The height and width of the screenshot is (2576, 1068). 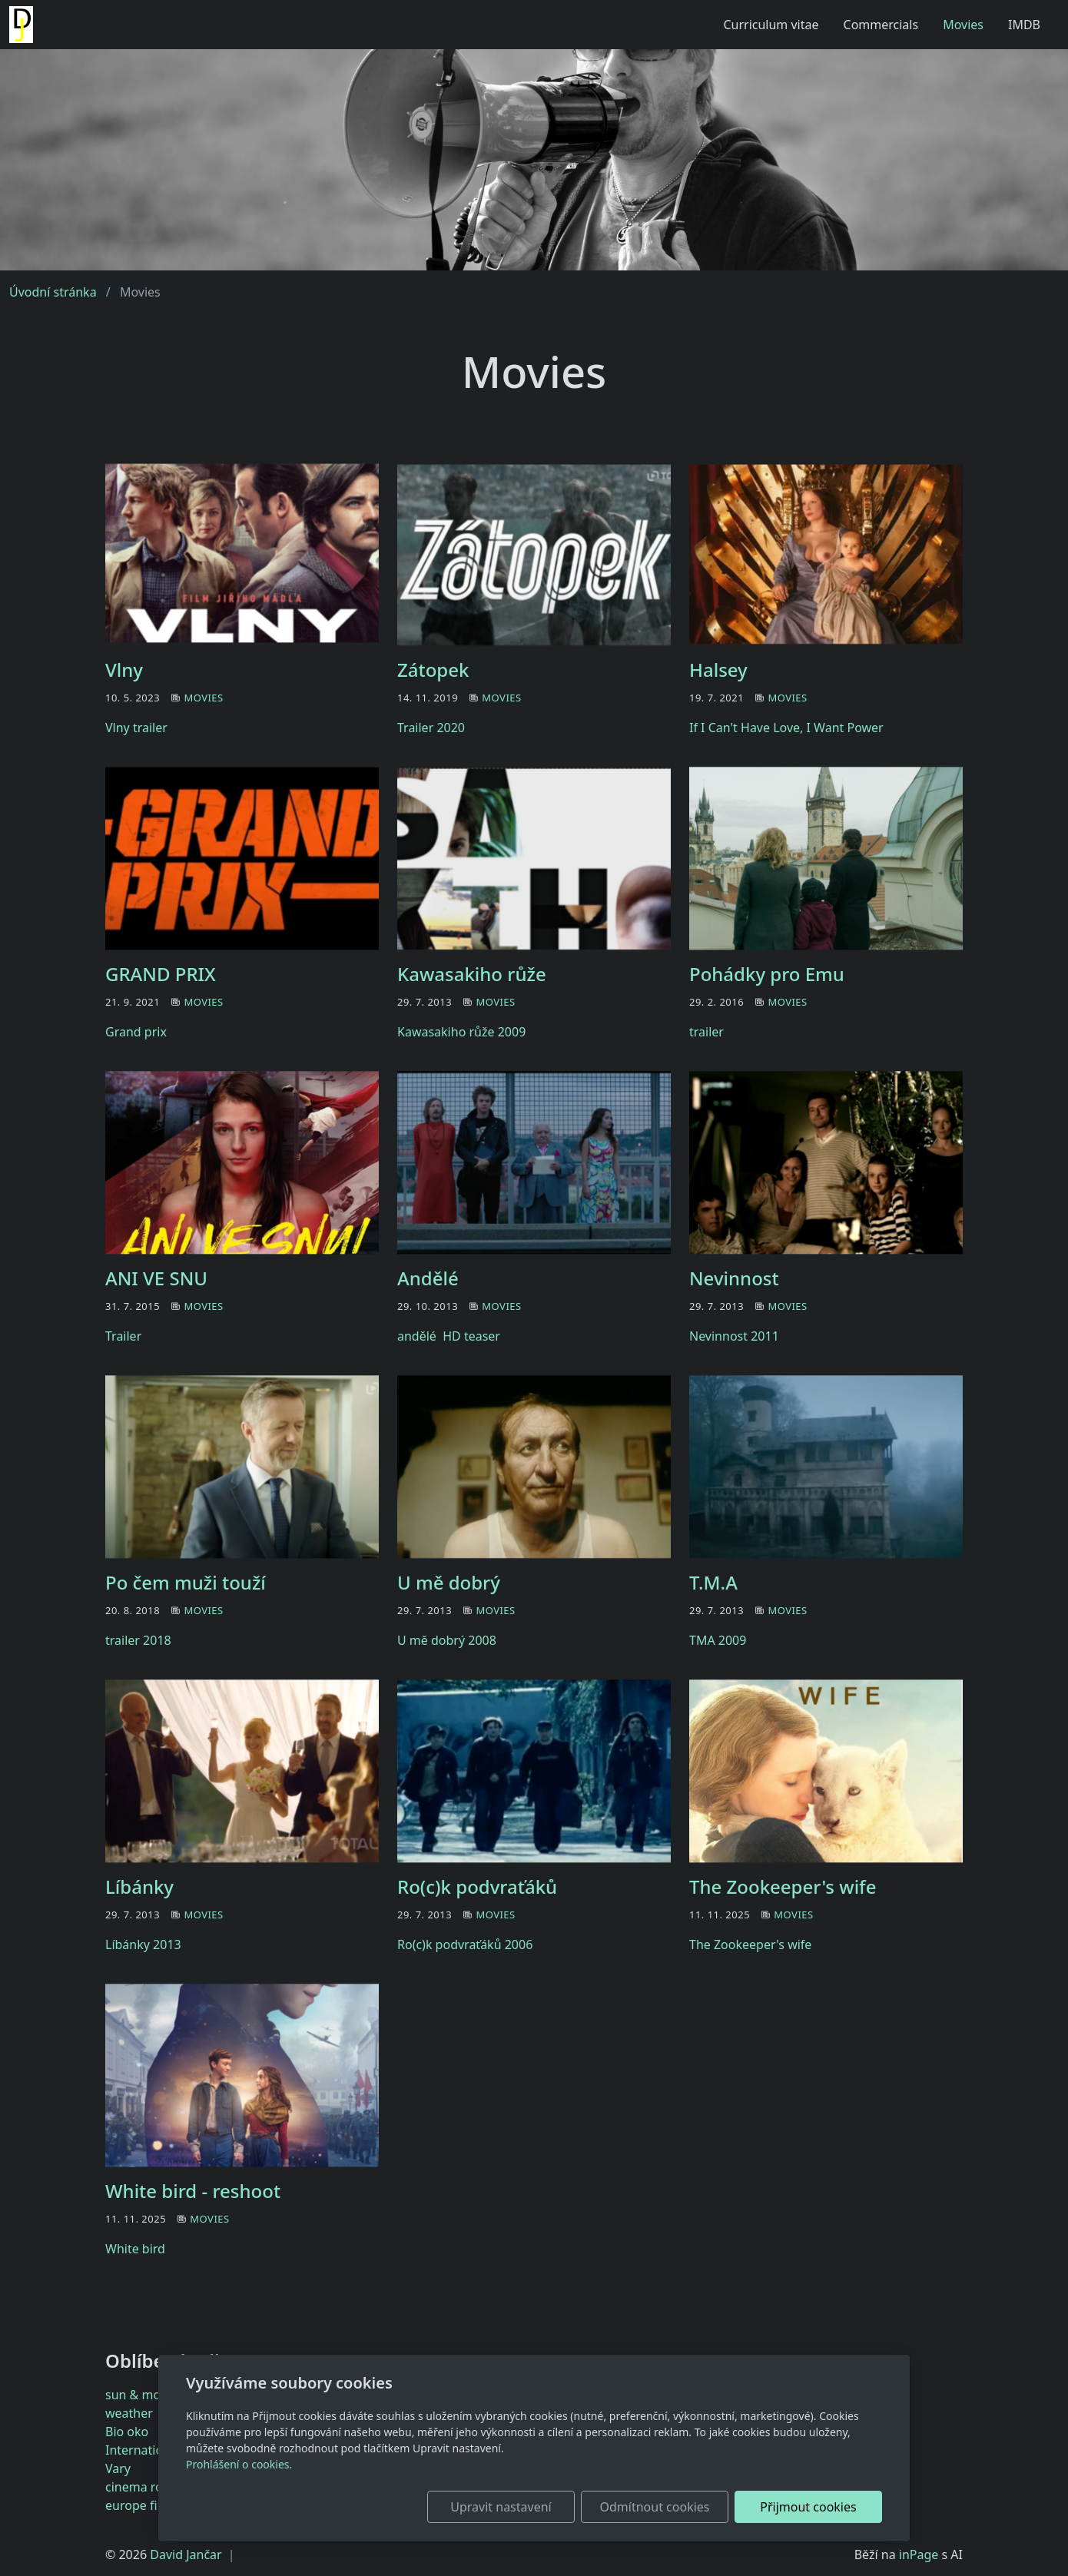 I want to click on Kawasakiho růže 2009, so click(x=461, y=1031).